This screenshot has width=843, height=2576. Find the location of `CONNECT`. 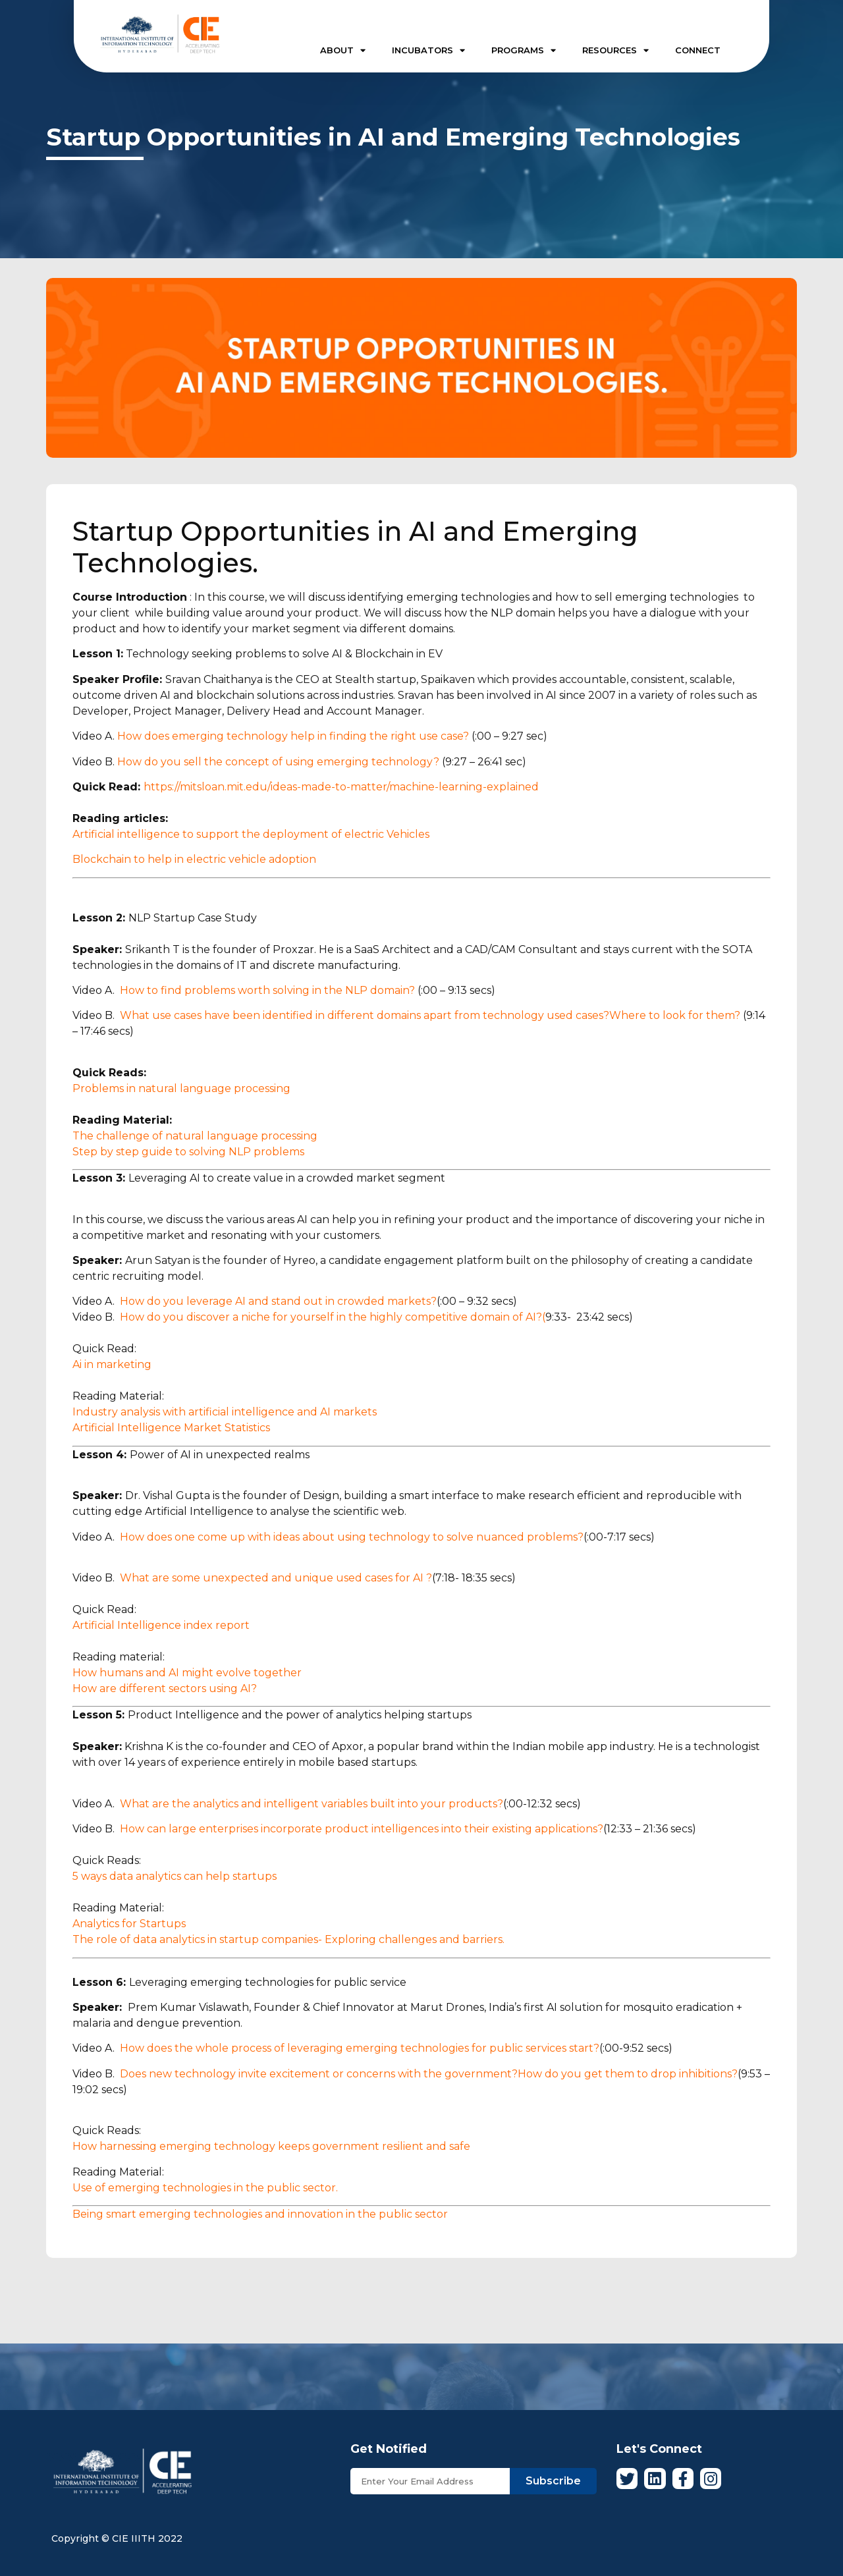

CONNECT is located at coordinates (698, 50).